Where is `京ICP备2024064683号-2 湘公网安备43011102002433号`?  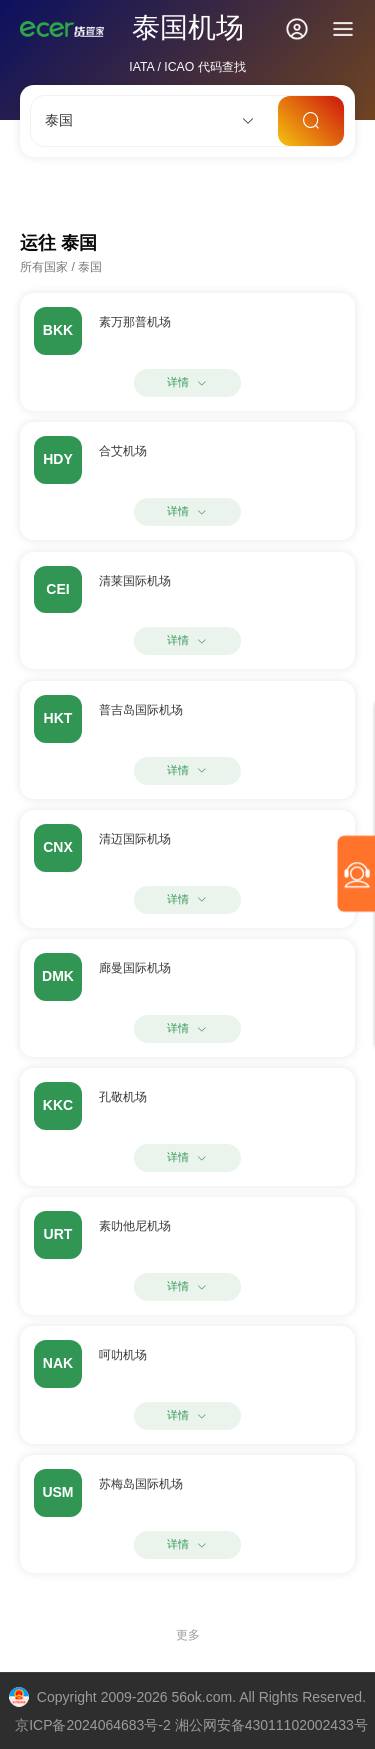 京ICP备2024064683号-2 湘公网安备43011102002433号 is located at coordinates (191, 1725).